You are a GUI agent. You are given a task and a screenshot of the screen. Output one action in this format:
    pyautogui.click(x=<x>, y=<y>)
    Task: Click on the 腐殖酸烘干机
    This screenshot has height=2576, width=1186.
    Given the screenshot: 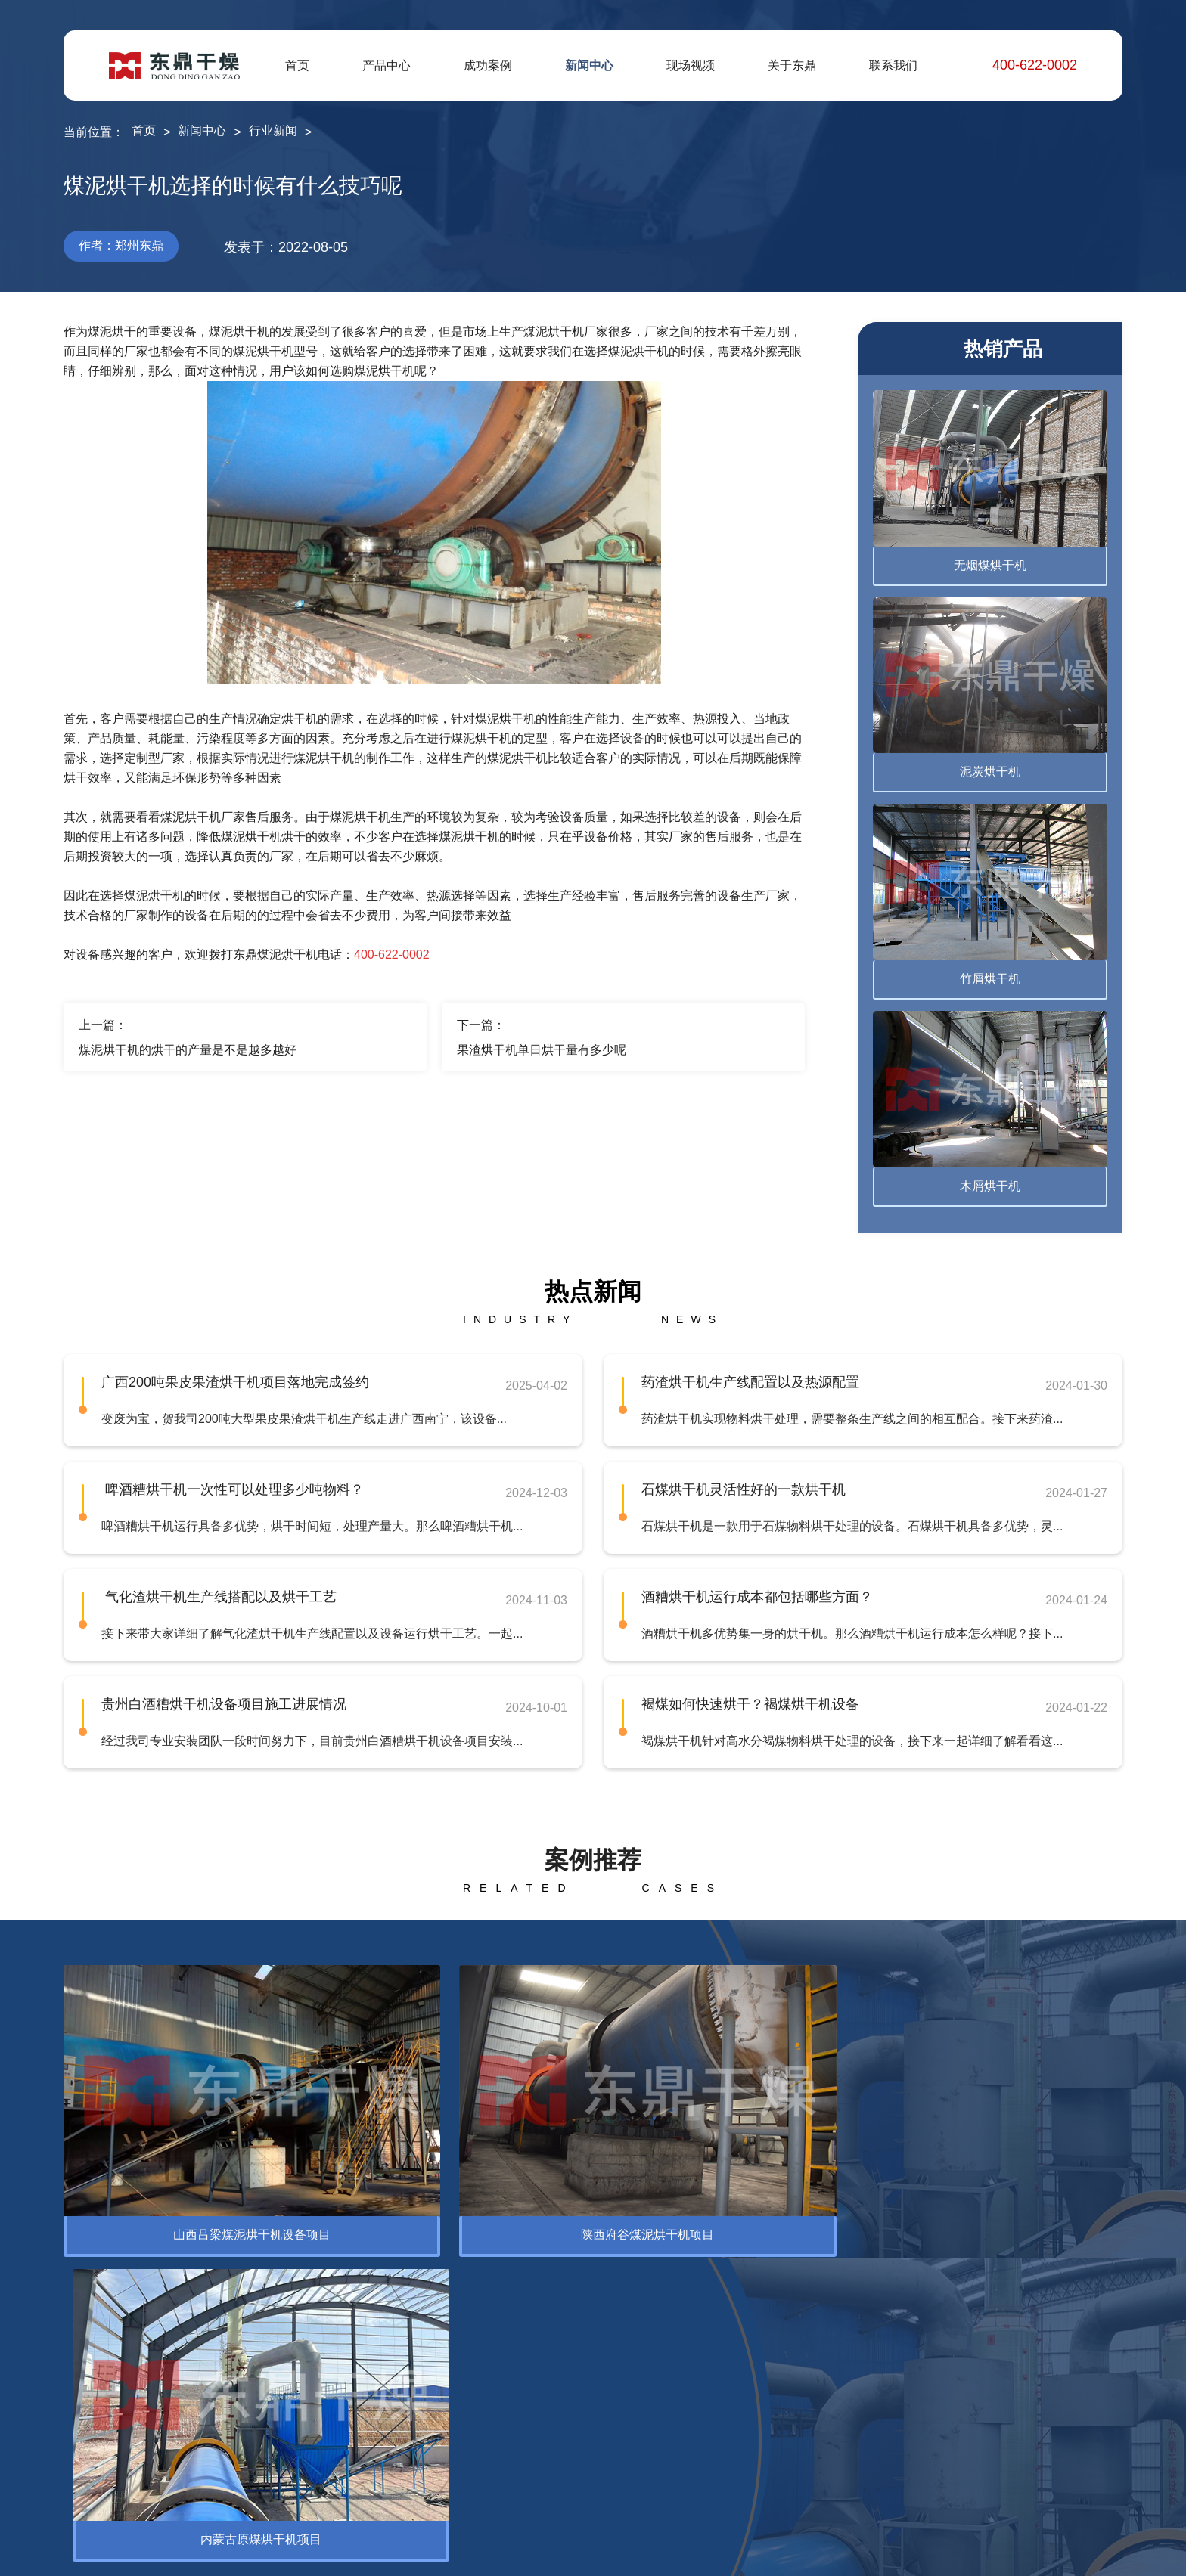 What is the action you would take?
    pyautogui.click(x=251, y=2367)
    